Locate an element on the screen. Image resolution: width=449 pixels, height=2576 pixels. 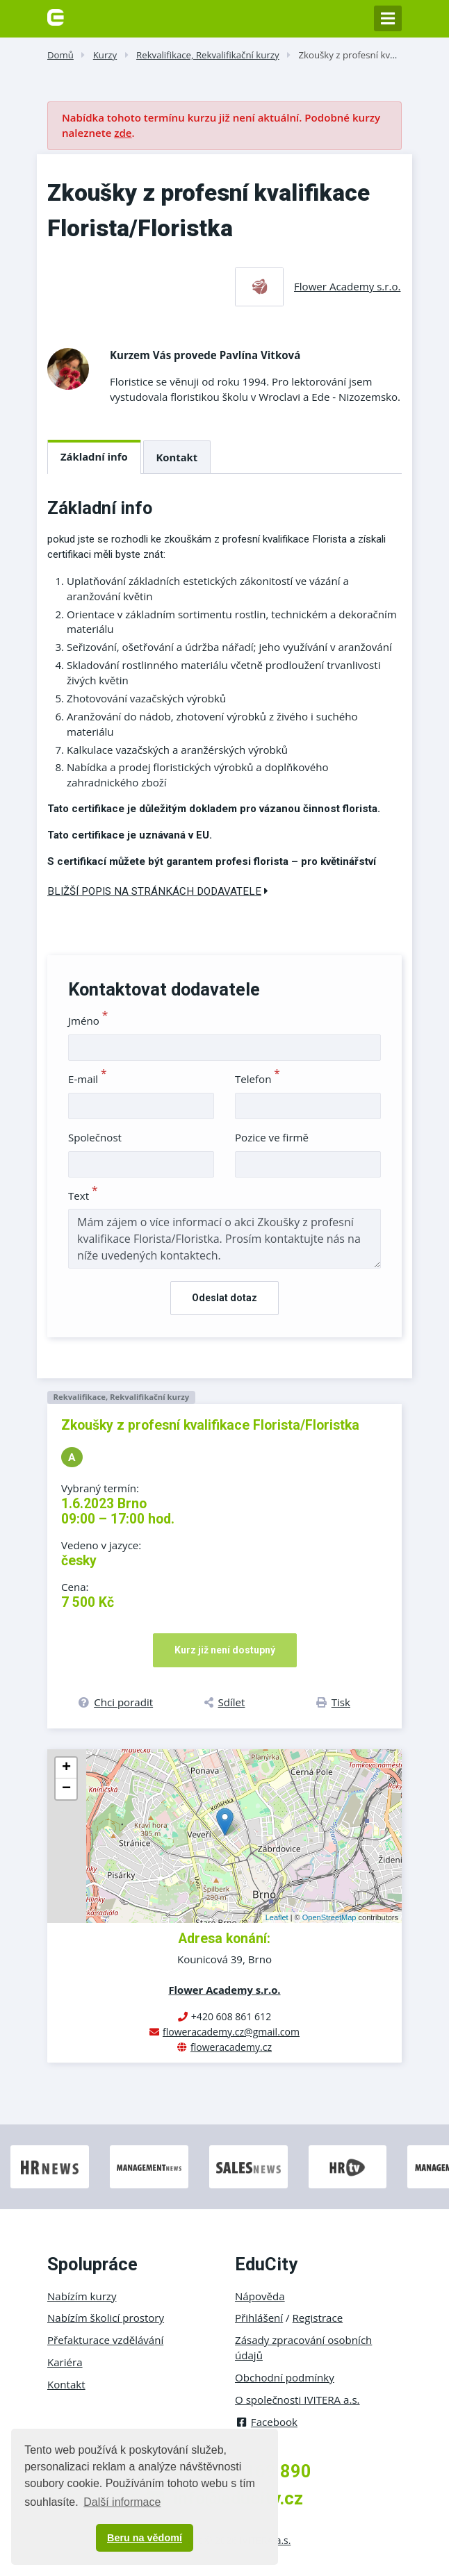
Kurzy is located at coordinates (105, 55).